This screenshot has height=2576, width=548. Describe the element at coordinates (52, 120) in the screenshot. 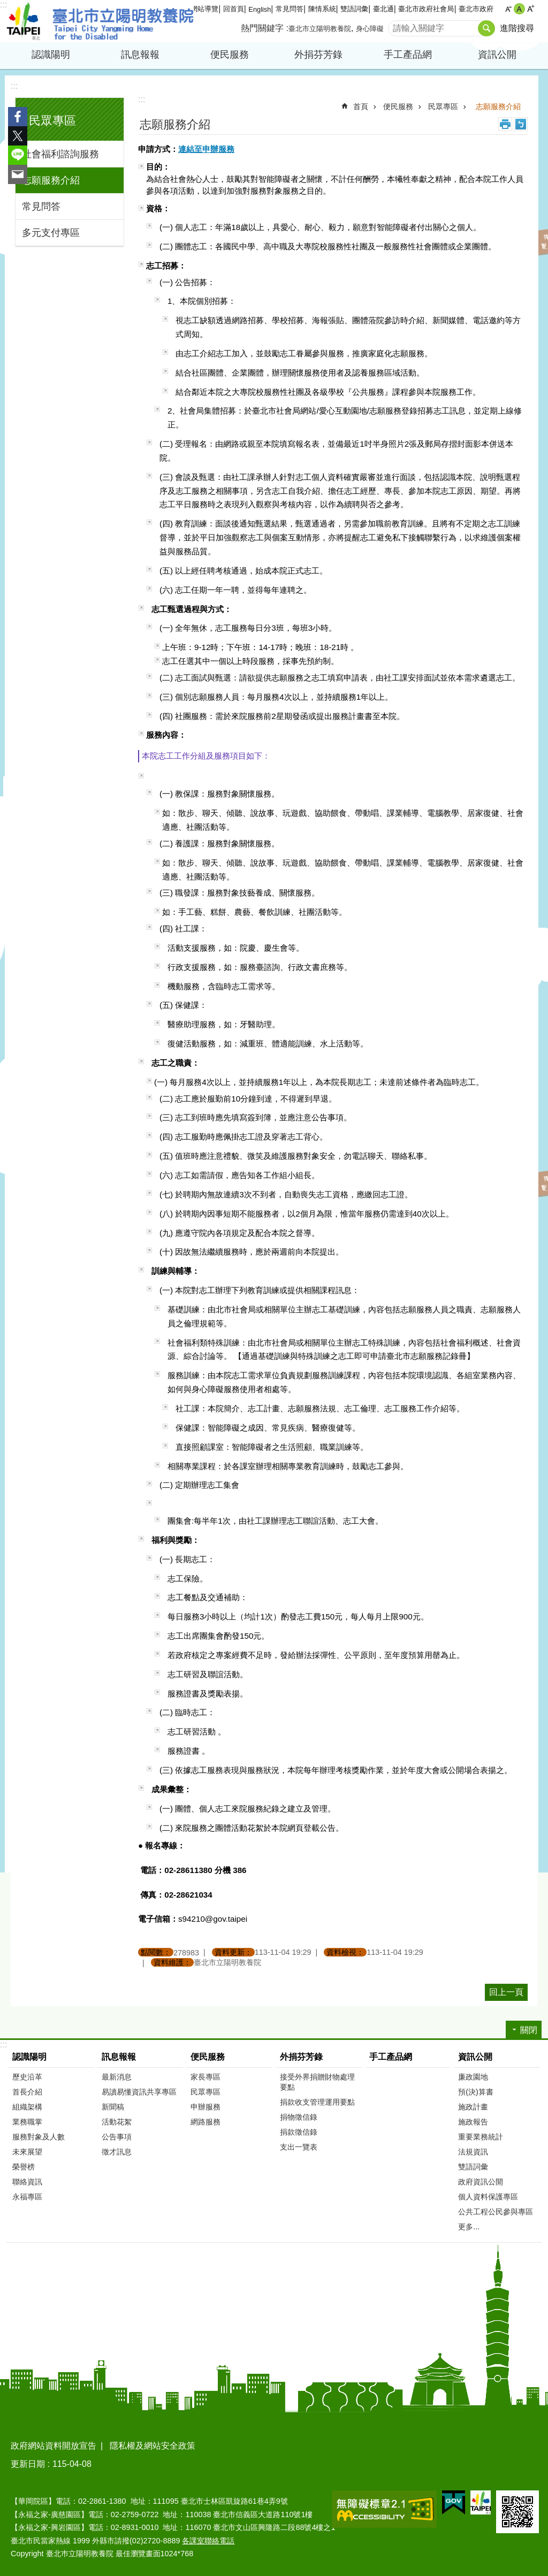

I see `民眾專區` at that location.